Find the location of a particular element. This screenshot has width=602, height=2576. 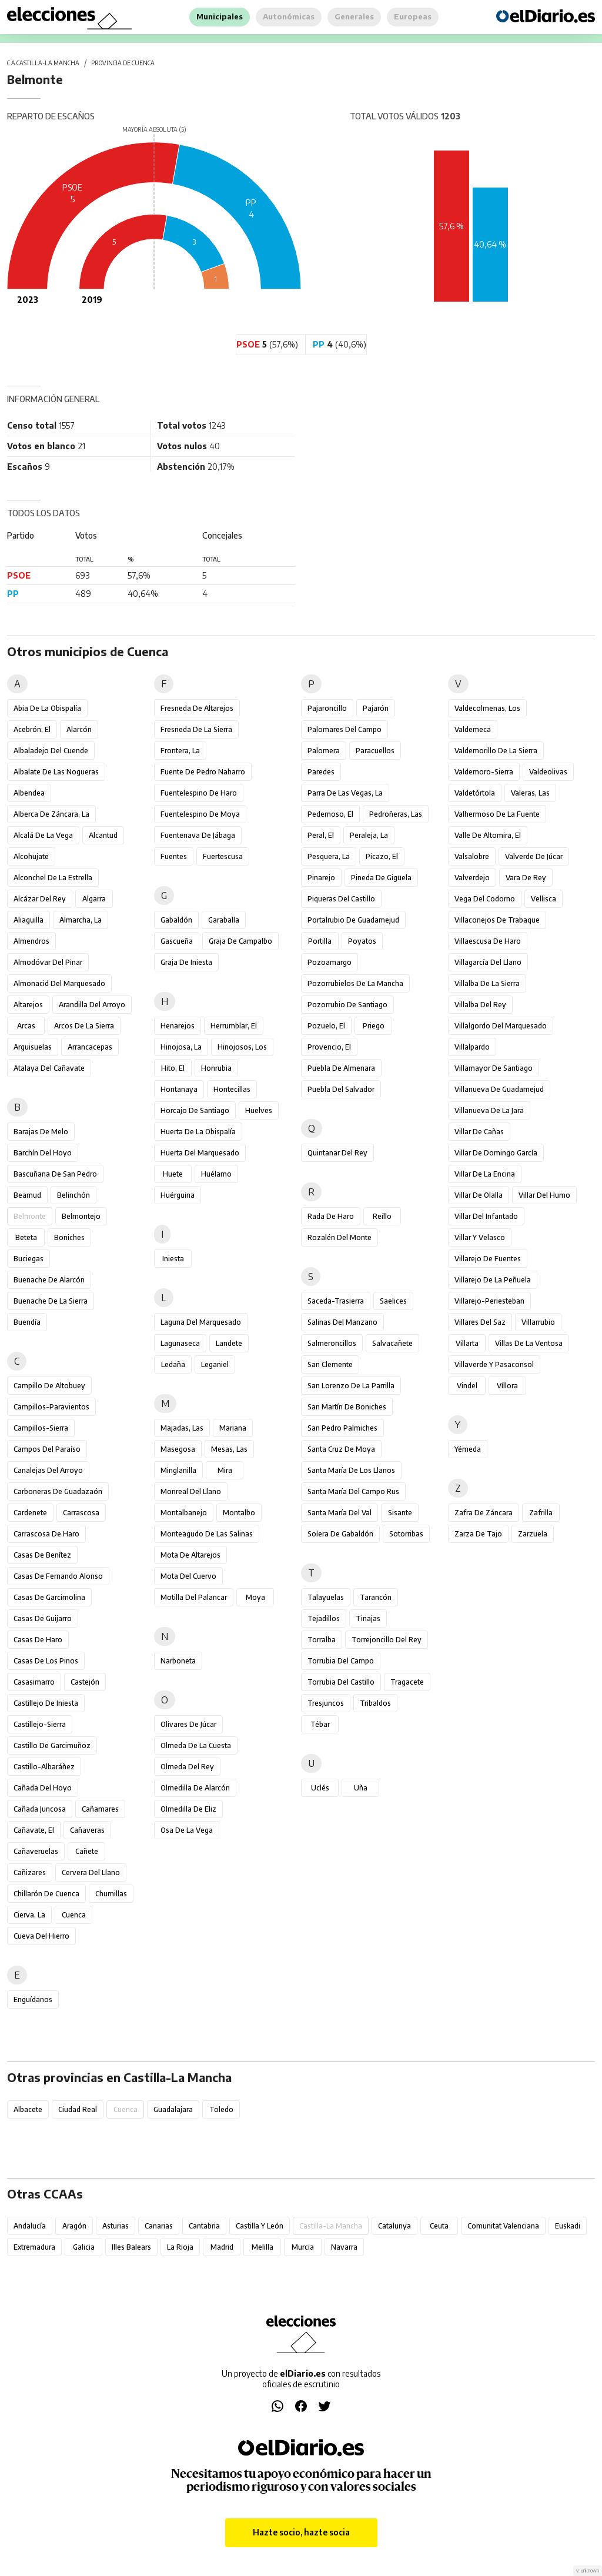

Cañada Juncosa is located at coordinates (40, 1809).